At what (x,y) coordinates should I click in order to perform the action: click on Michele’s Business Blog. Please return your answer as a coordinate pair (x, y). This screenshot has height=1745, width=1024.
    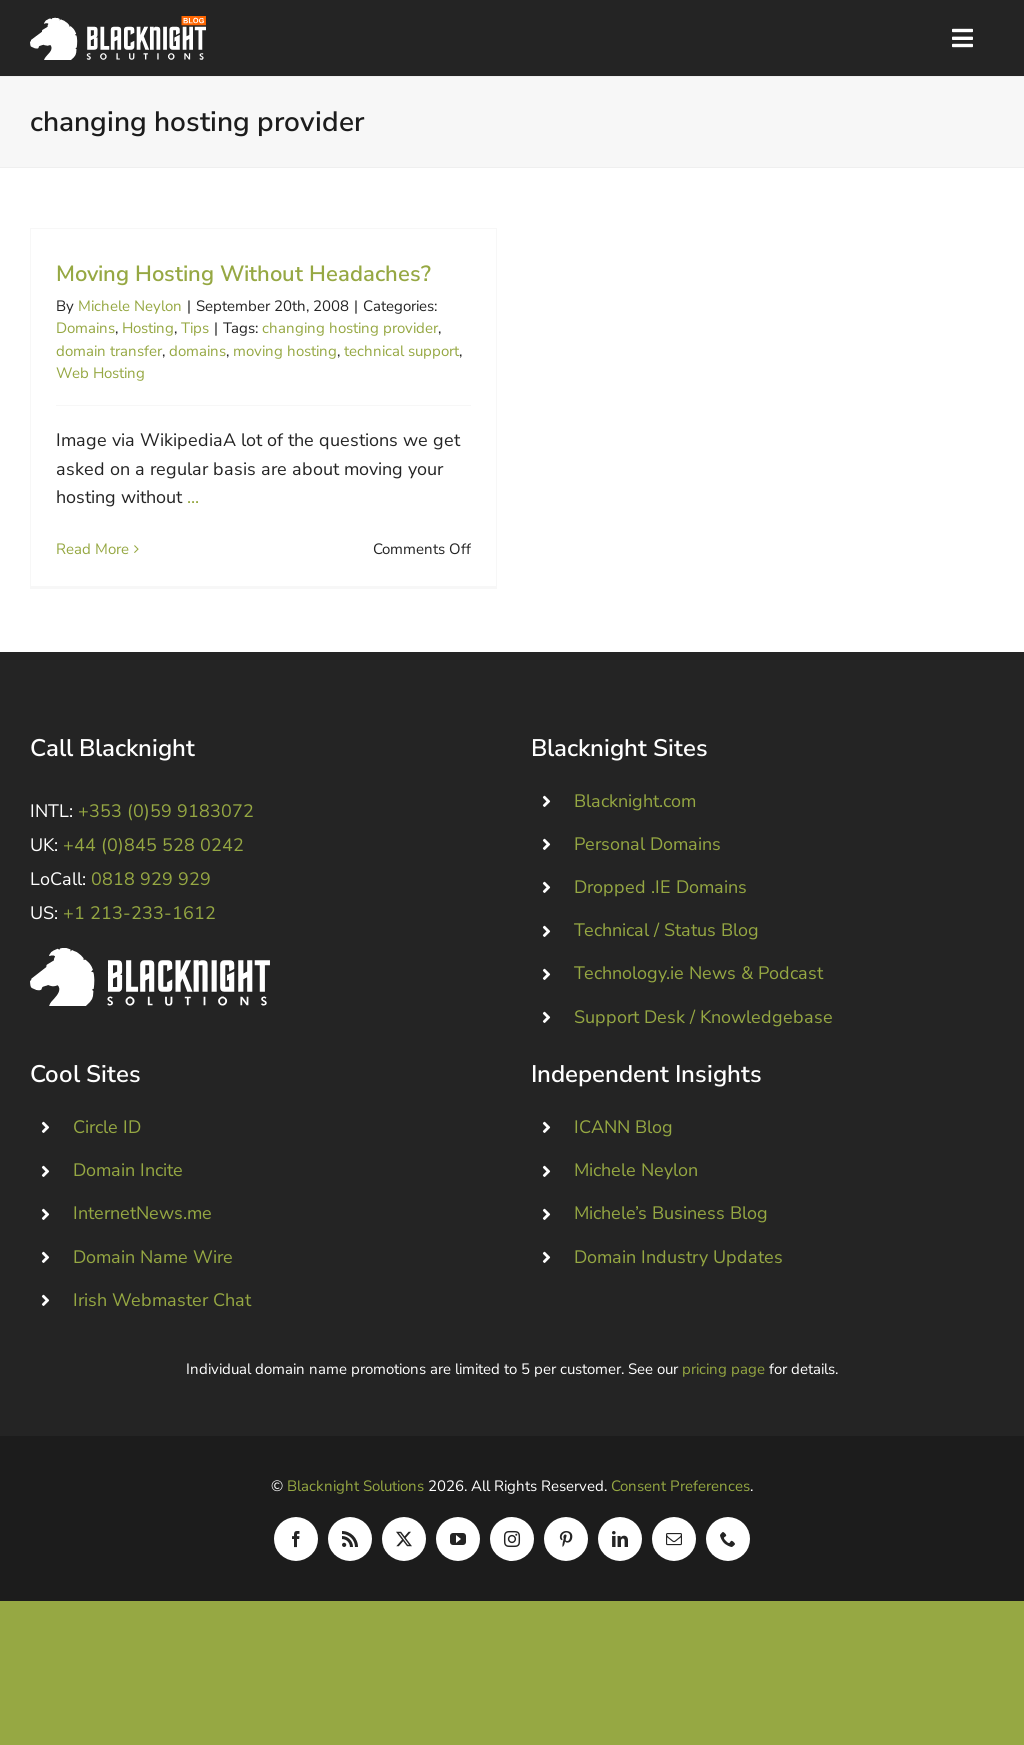
    Looking at the image, I should click on (671, 1239).